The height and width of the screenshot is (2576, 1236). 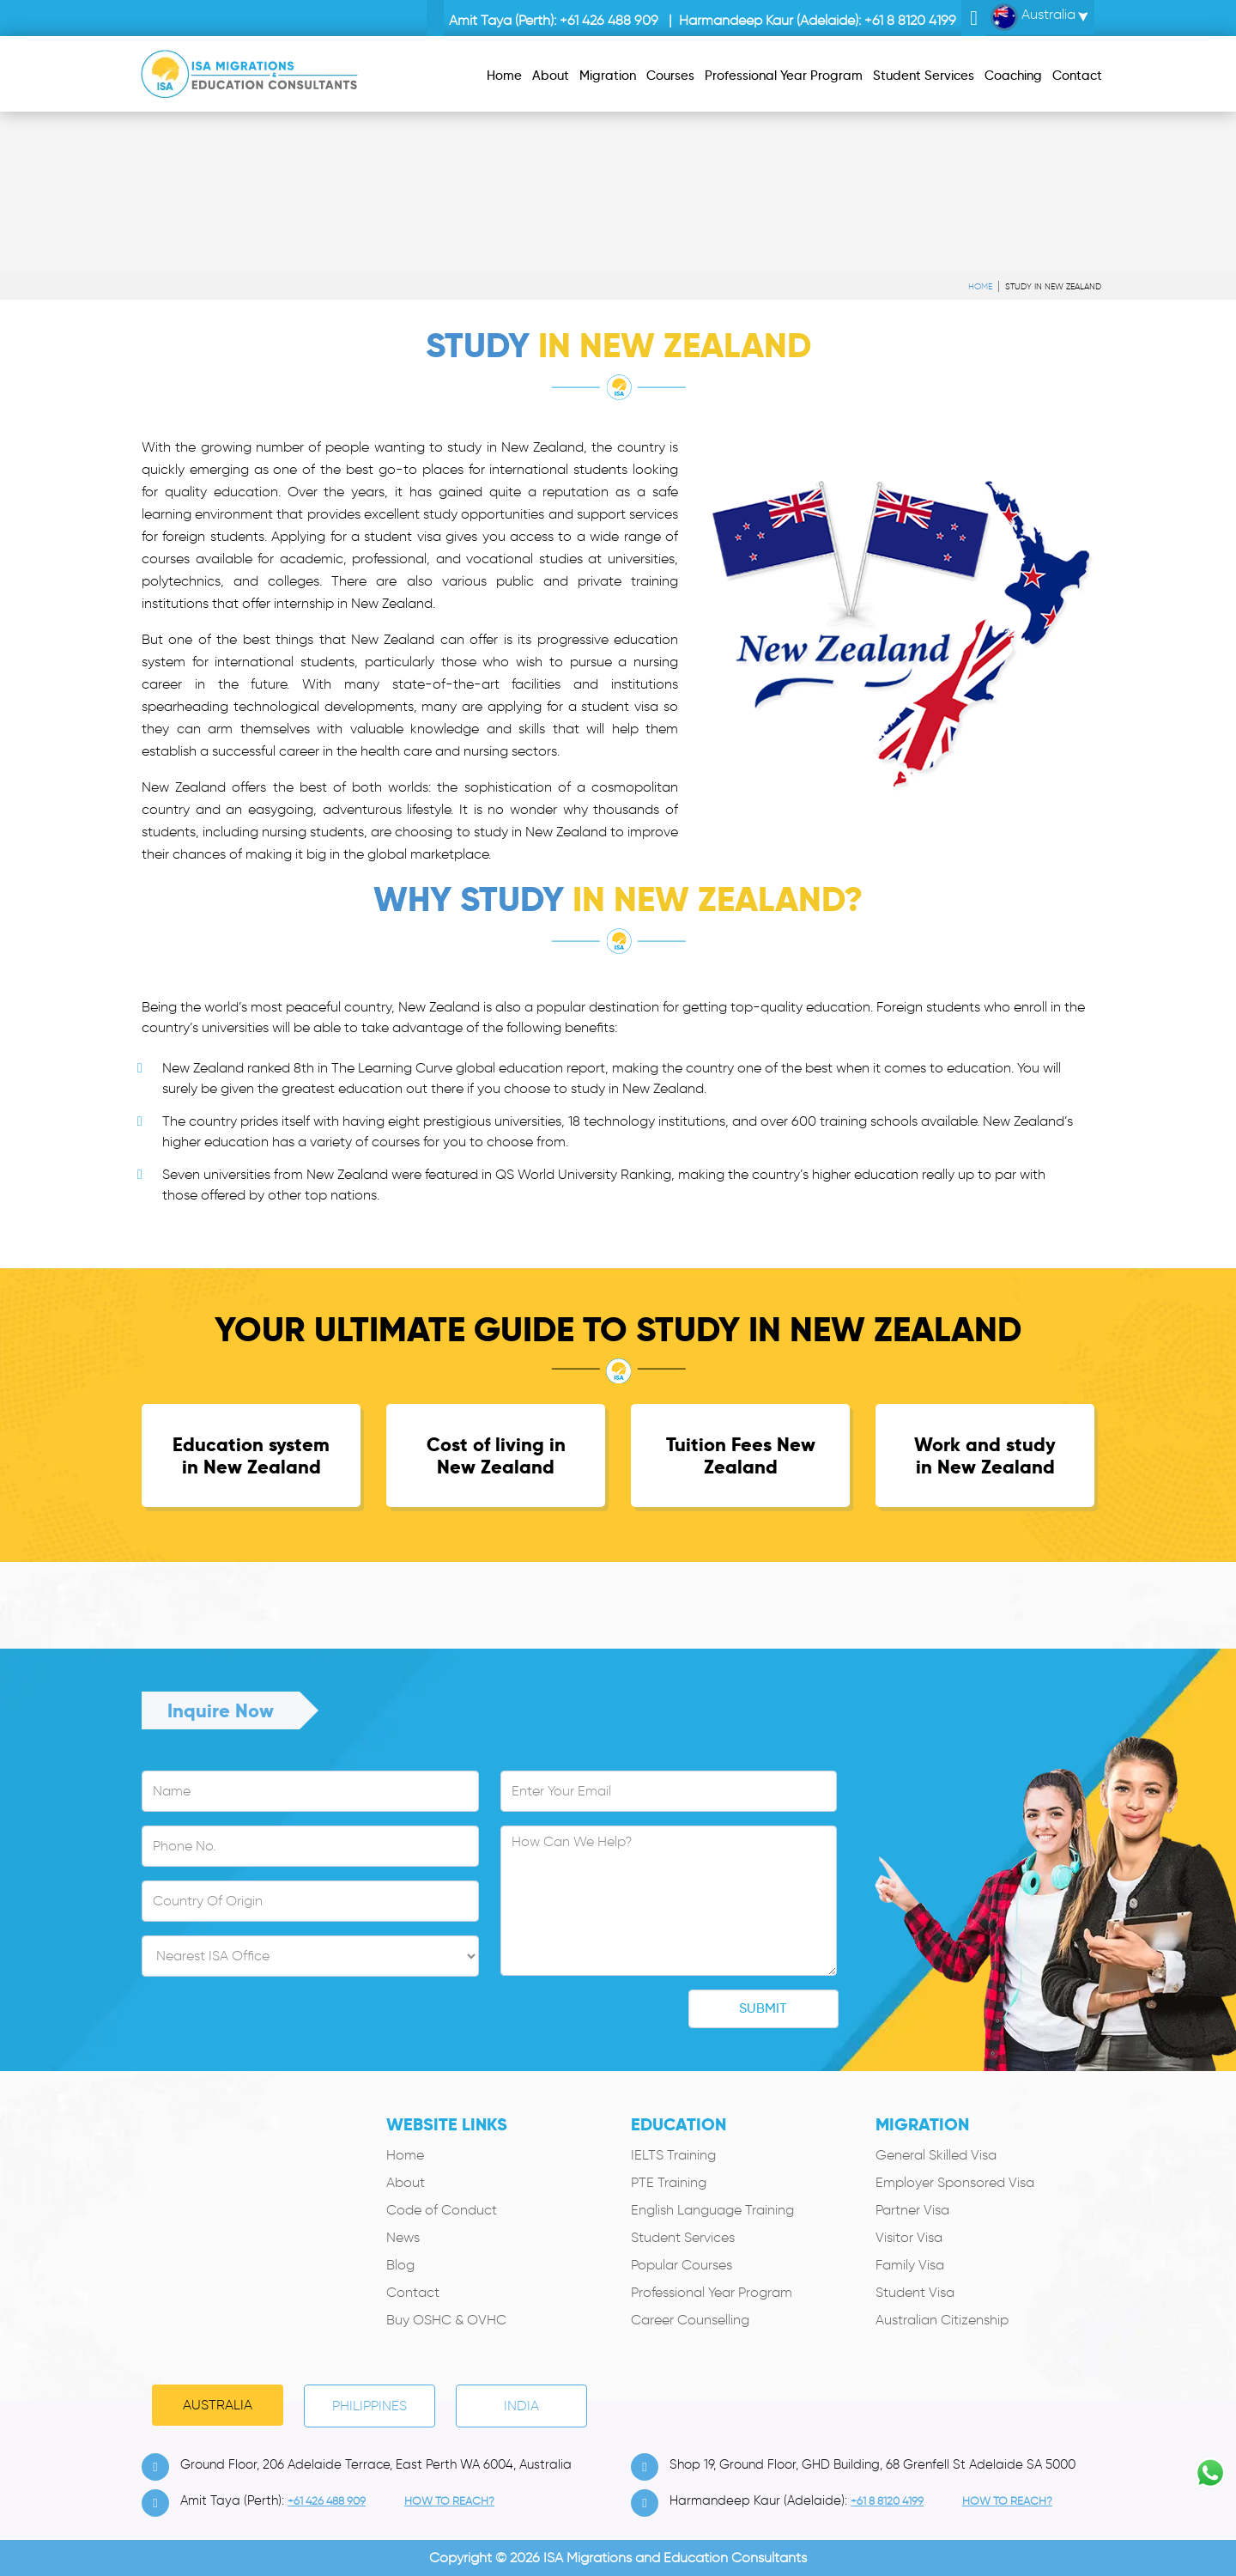 I want to click on About, so click(x=405, y=2182).